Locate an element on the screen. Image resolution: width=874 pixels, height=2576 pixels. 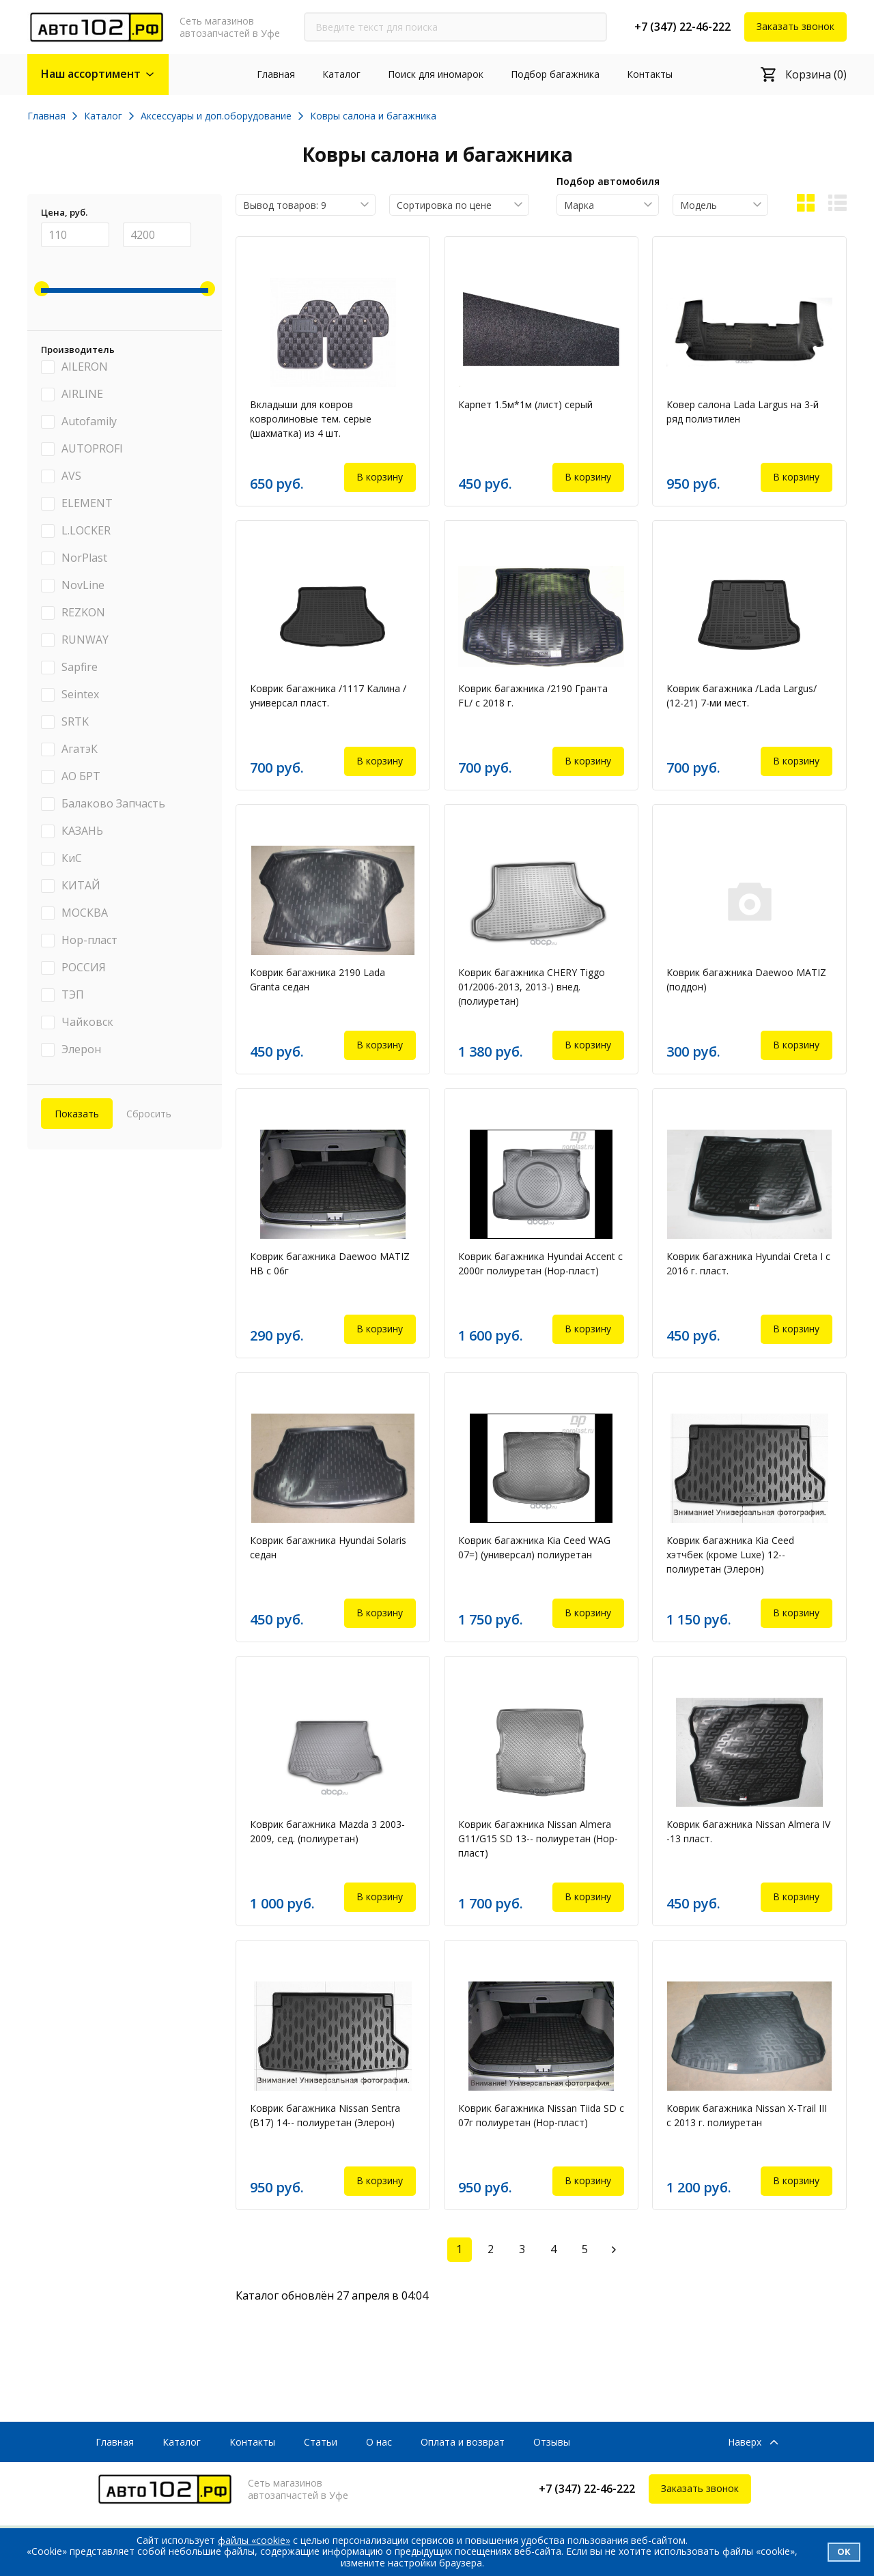
Вкладыши для ковров ковролиновые тем. серые (шахматка) из 4 шт. is located at coordinates (310, 419).